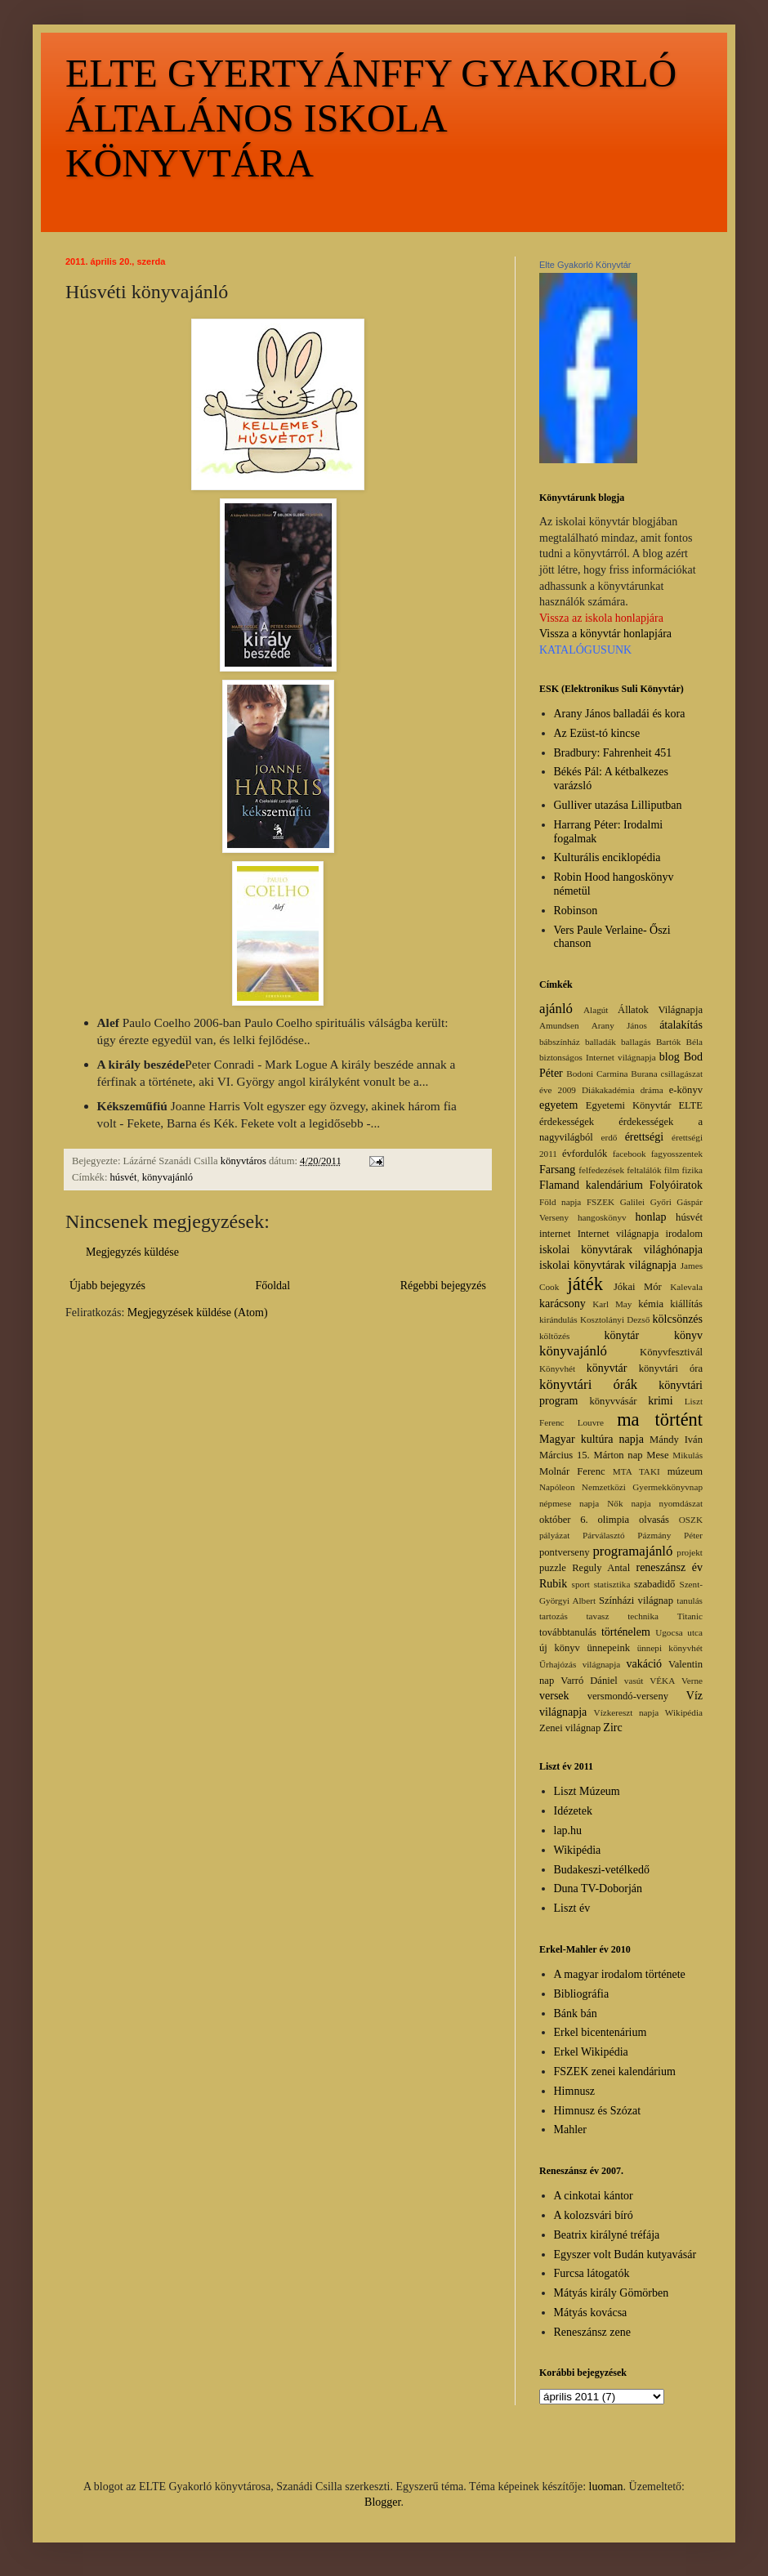 This screenshot has width=768, height=2576. Describe the element at coordinates (618, 1233) in the screenshot. I see `Internet világnapja` at that location.